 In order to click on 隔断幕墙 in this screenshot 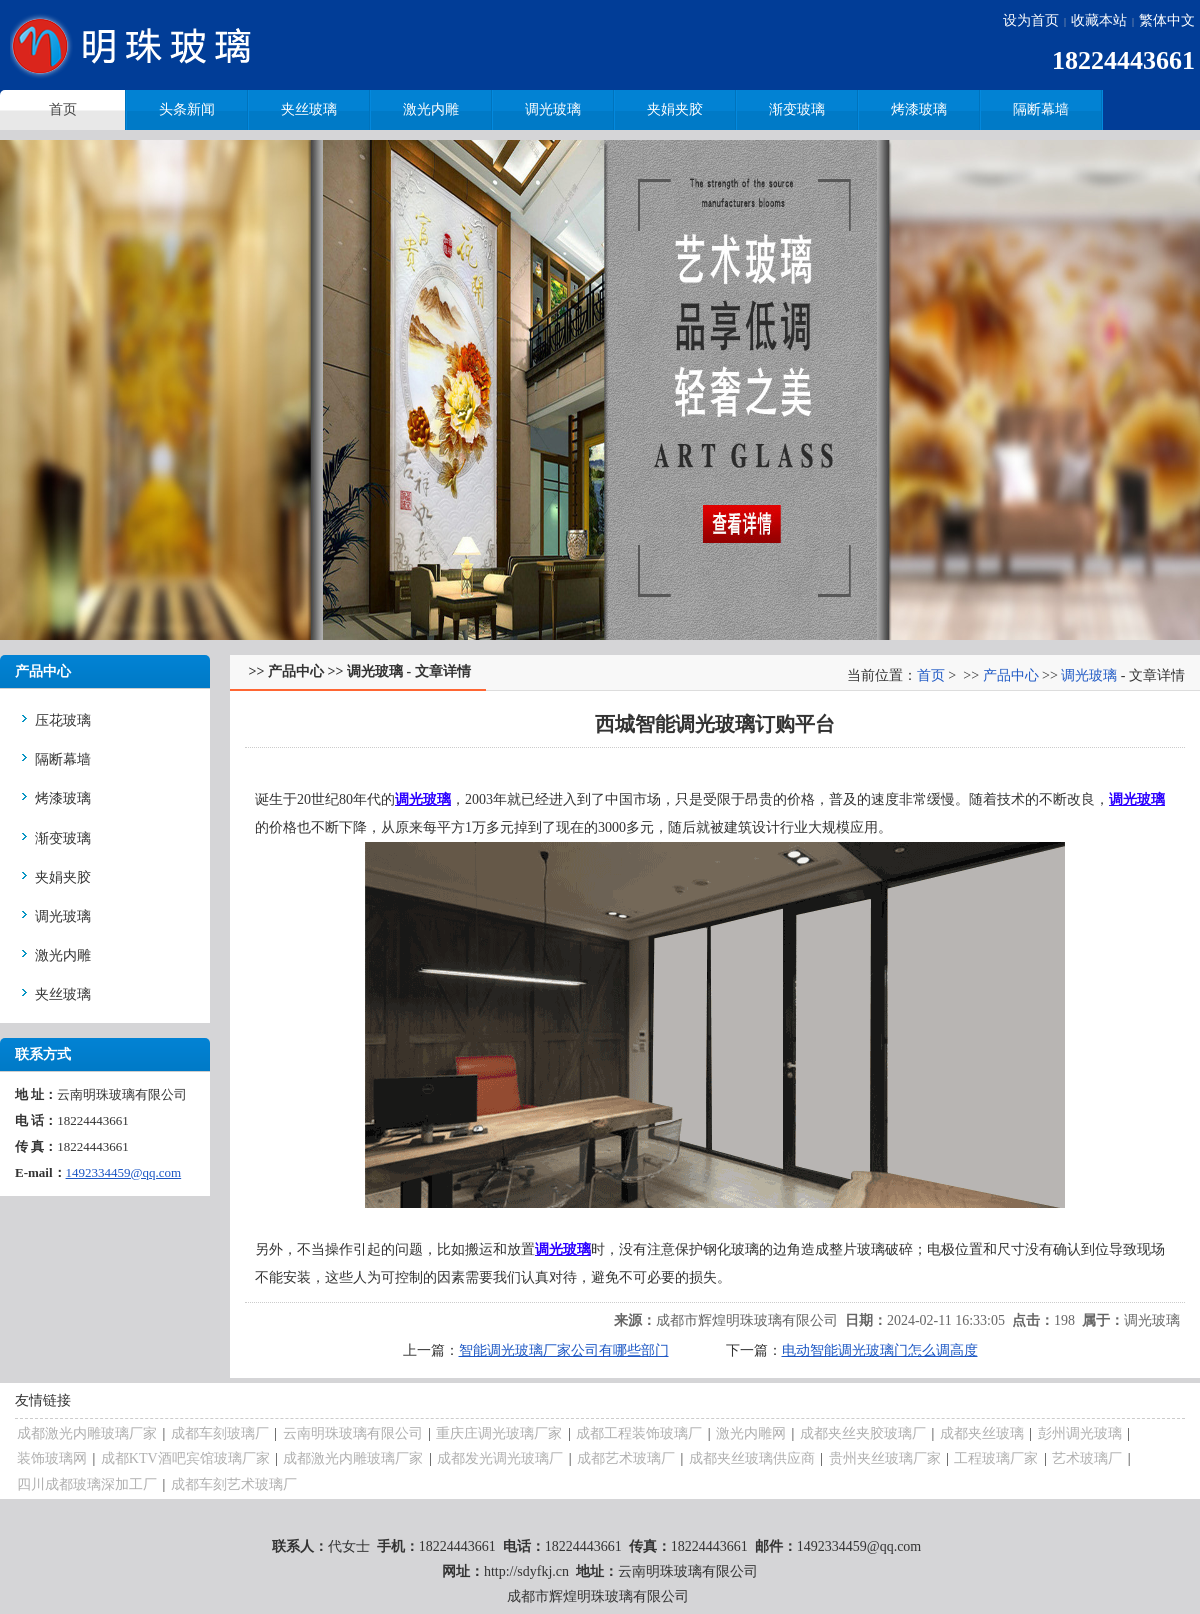, I will do `click(1041, 109)`.